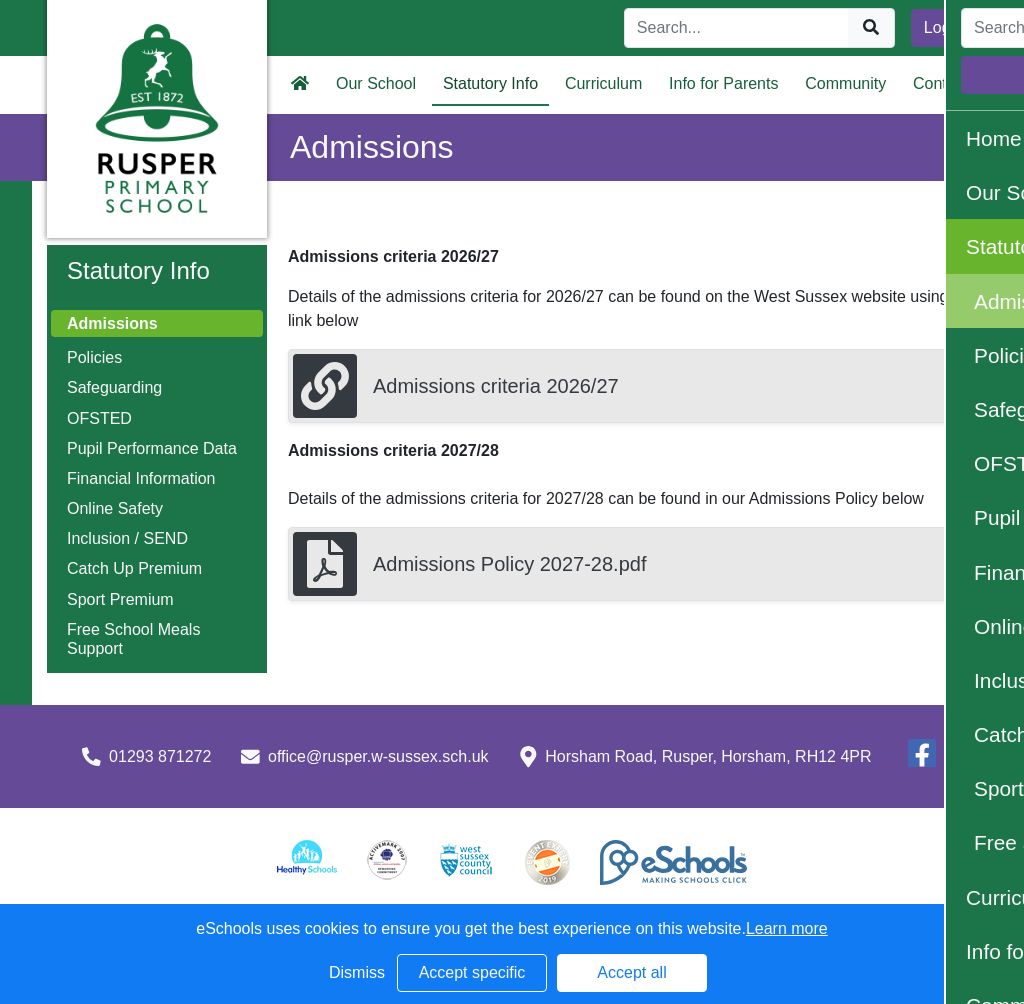  What do you see at coordinates (133, 639) in the screenshot?
I see `Free School Meals Support` at bounding box center [133, 639].